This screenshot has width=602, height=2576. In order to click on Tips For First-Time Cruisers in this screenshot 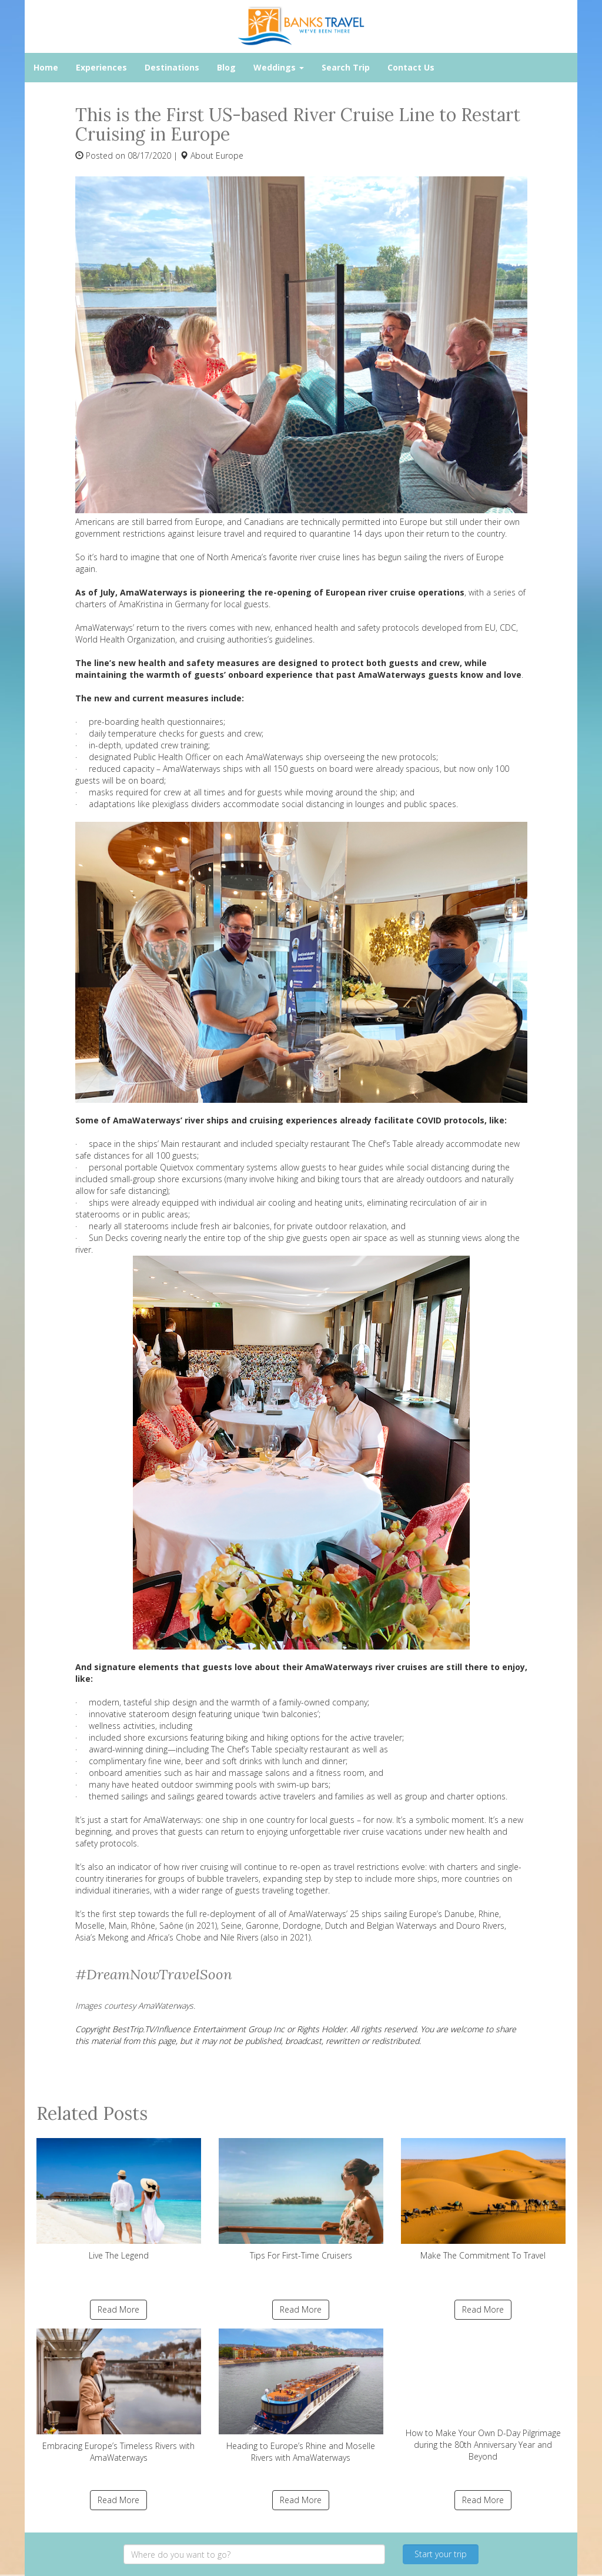, I will do `click(301, 2199)`.